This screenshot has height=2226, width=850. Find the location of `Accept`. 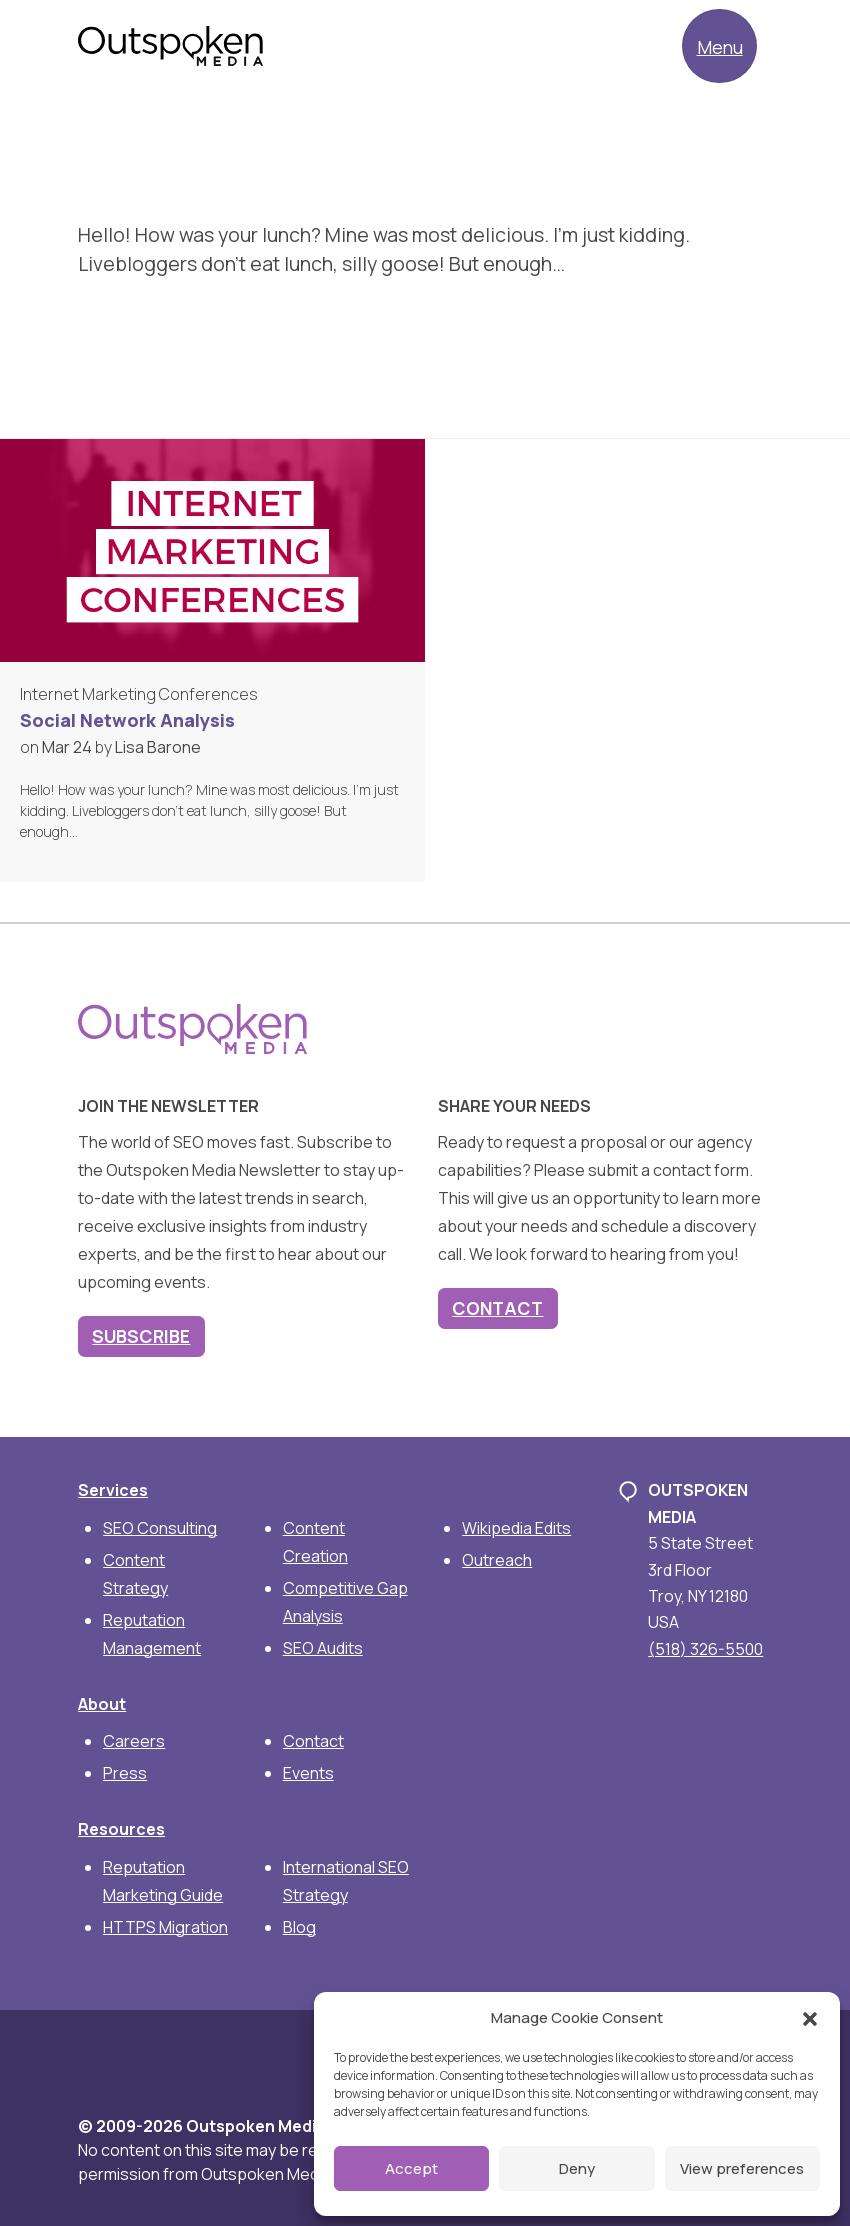

Accept is located at coordinates (411, 2168).